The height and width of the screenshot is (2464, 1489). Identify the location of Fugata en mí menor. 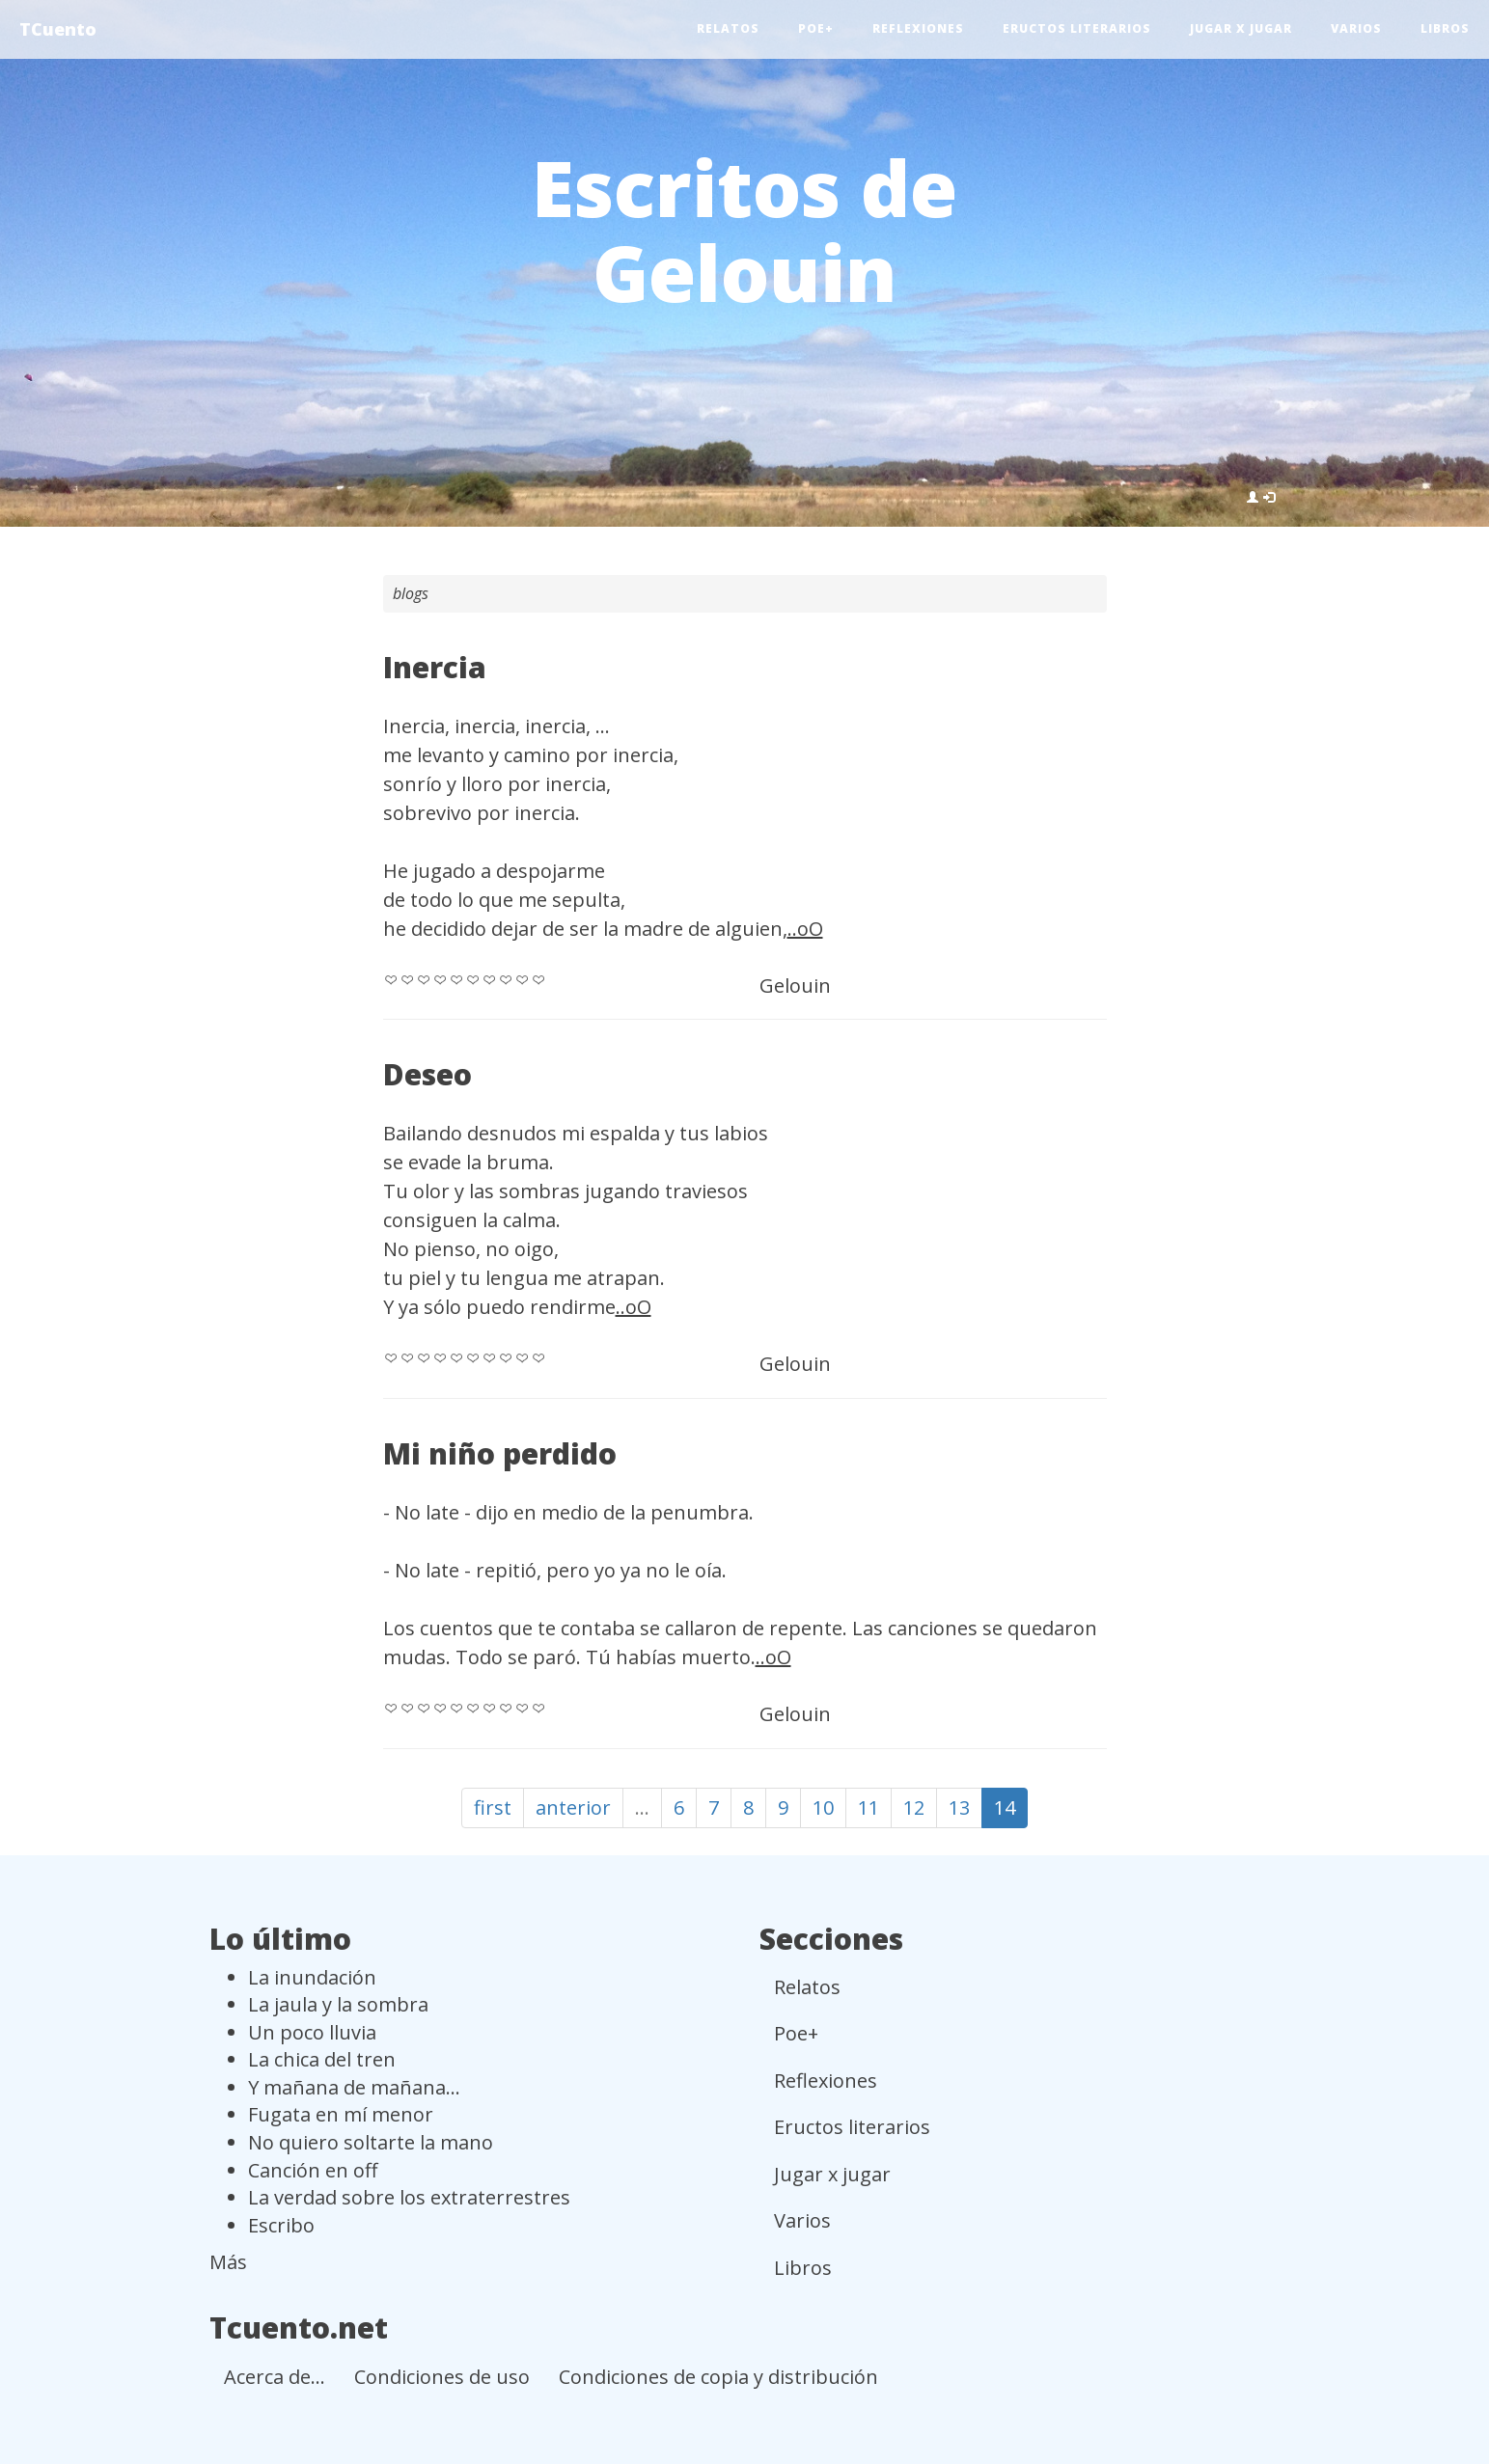
(340, 2114).